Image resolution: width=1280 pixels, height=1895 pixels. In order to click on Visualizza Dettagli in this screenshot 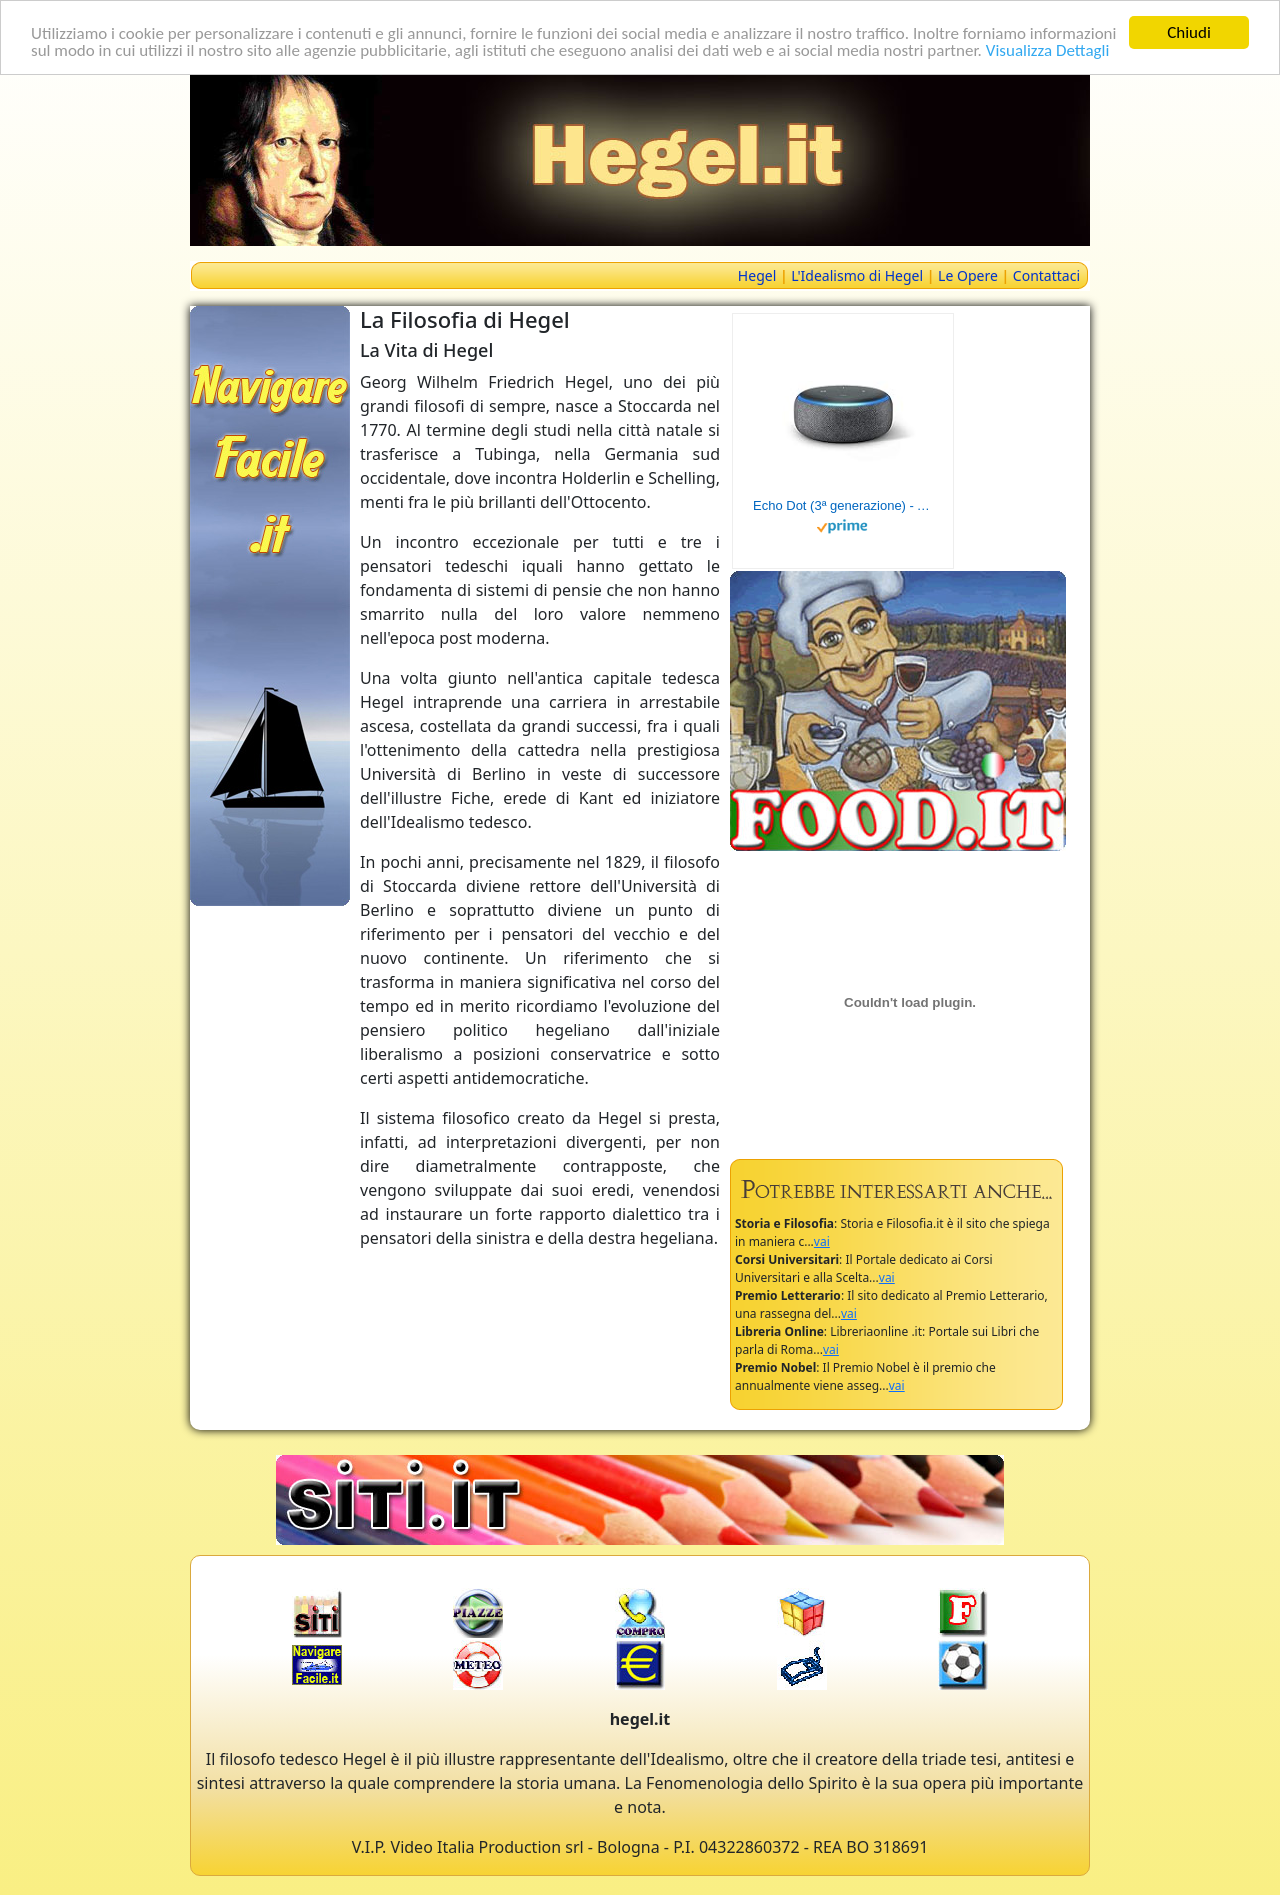, I will do `click(1048, 49)`.